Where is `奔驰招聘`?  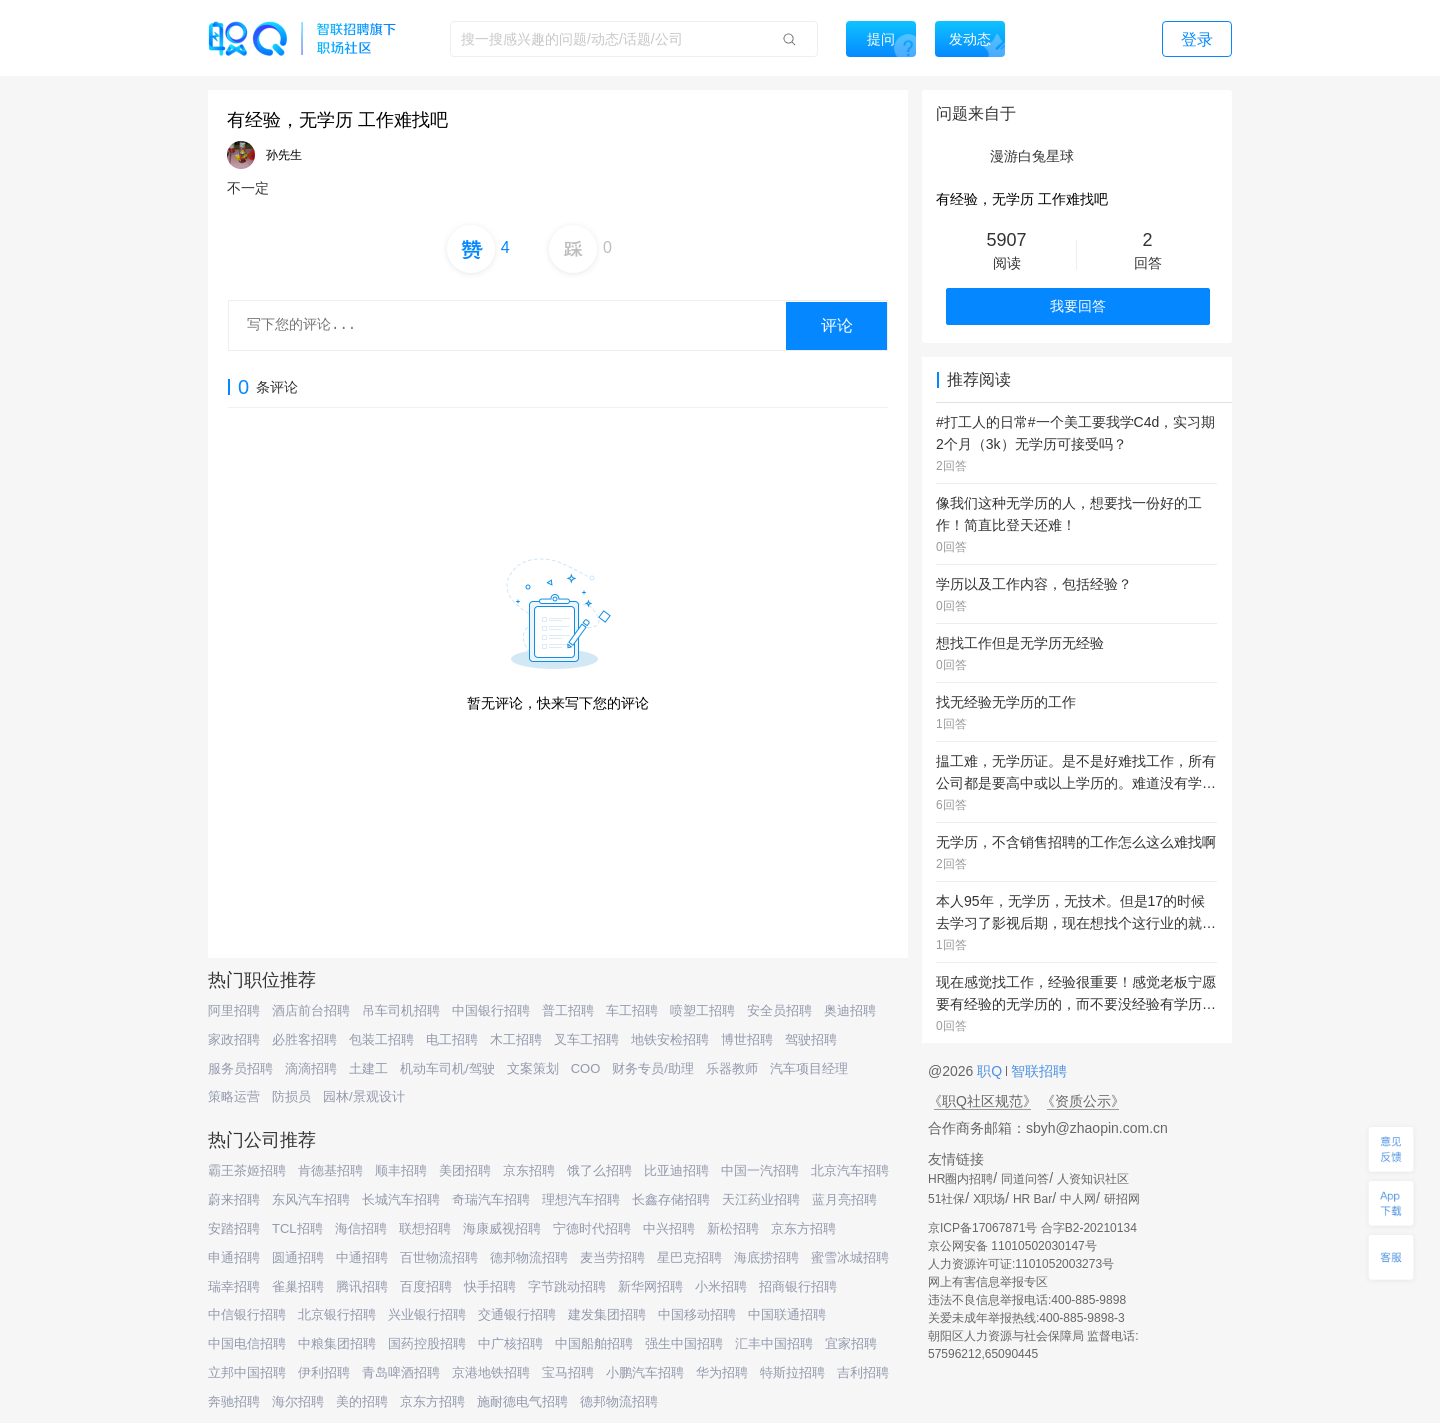
奔驰招聘 is located at coordinates (234, 1401).